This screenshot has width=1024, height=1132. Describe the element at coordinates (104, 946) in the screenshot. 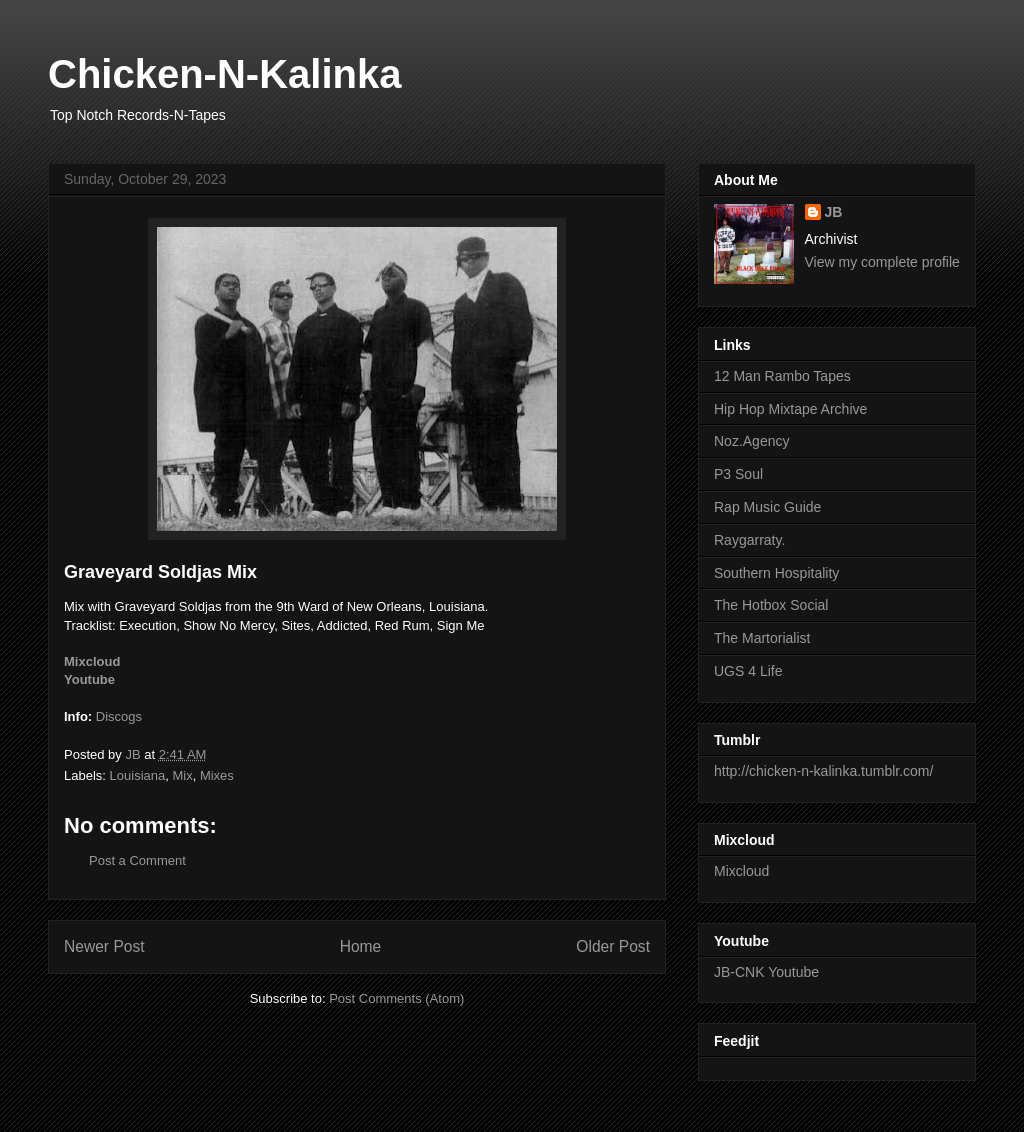

I see `Newer Post` at that location.